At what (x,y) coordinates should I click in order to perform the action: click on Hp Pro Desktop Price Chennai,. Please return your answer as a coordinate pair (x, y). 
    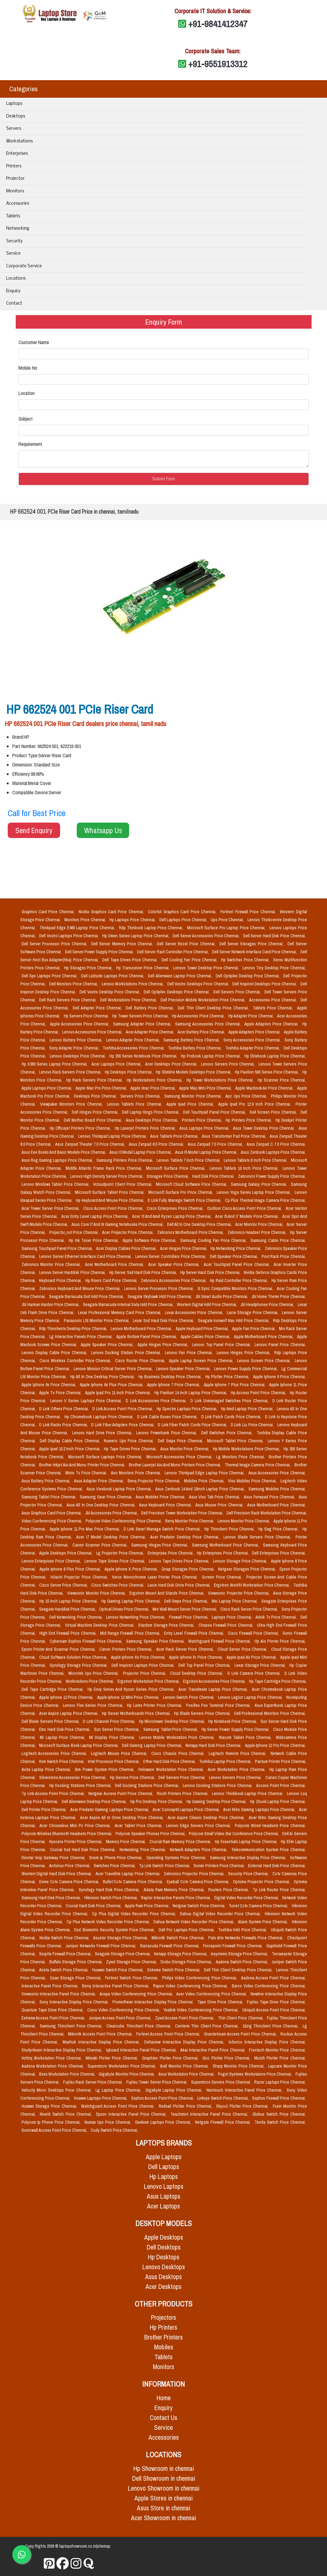
    Looking at the image, I should click on (157, 1801).